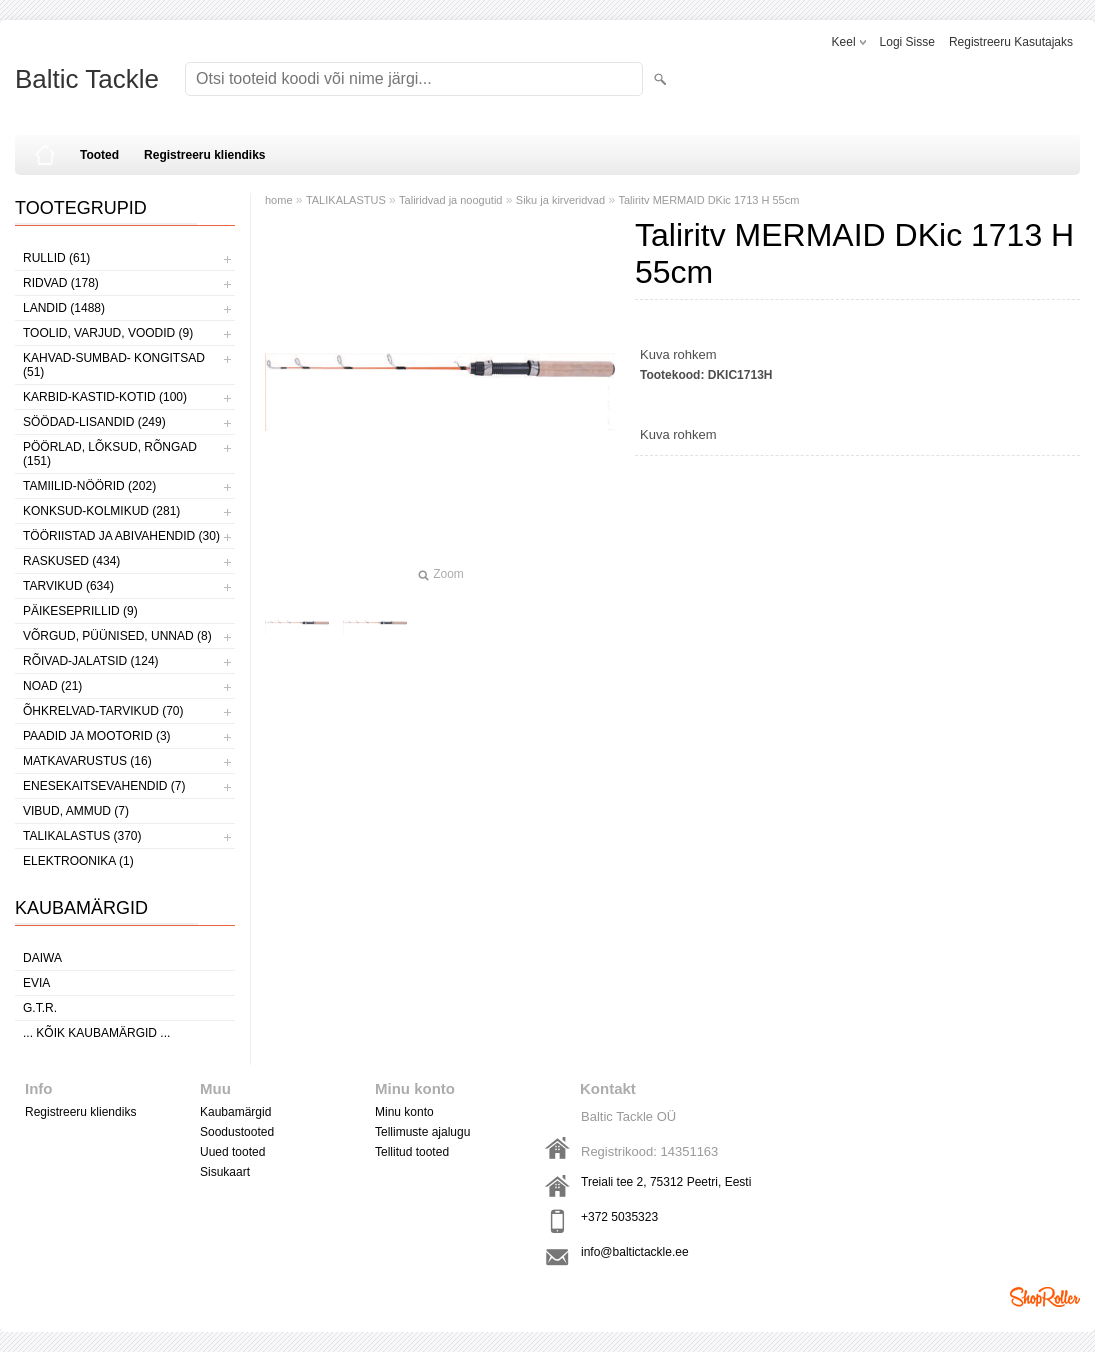 This screenshot has height=1352, width=1095. What do you see at coordinates (56, 258) in the screenshot?
I see `RULLID (61)` at bounding box center [56, 258].